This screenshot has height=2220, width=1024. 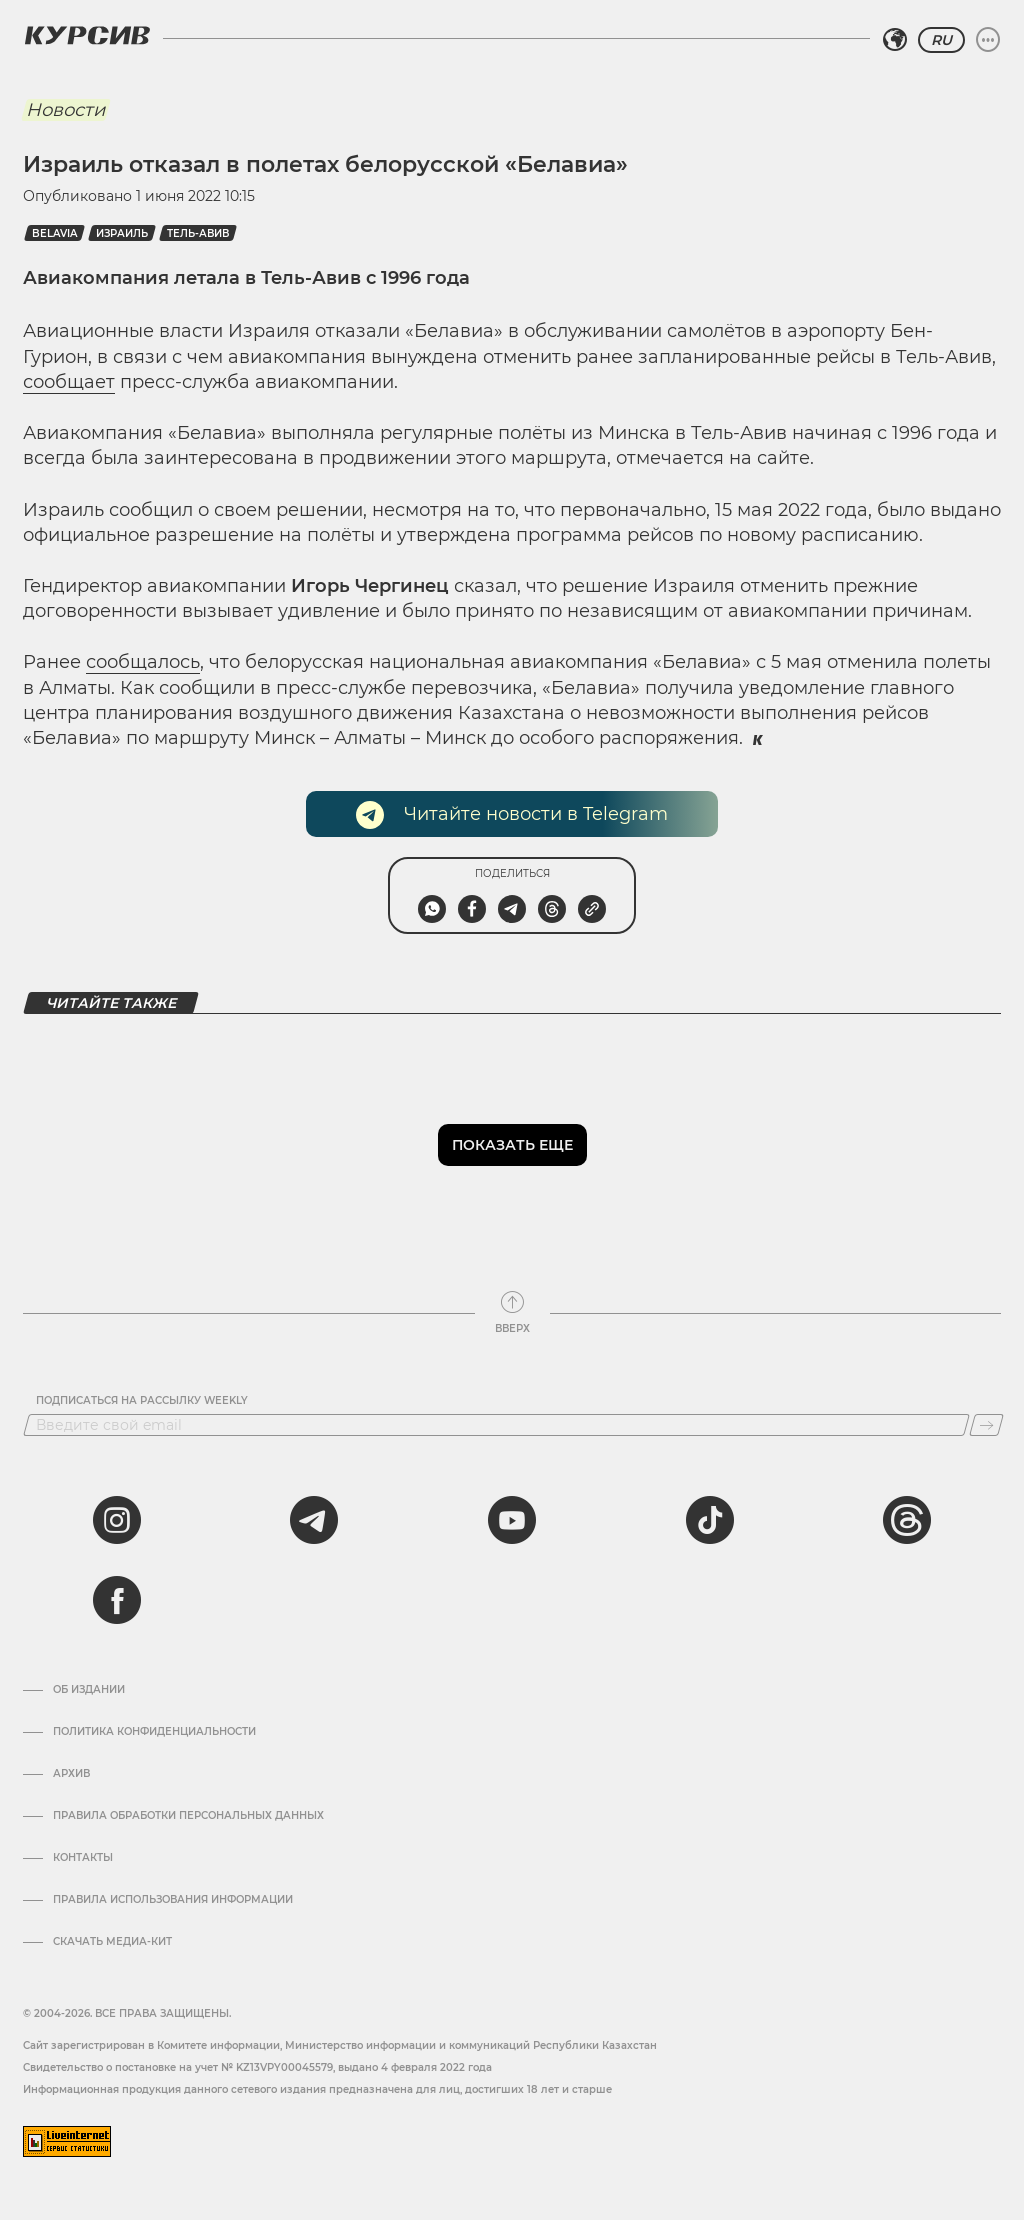 I want to click on [youtube], so click(x=512, y=1520).